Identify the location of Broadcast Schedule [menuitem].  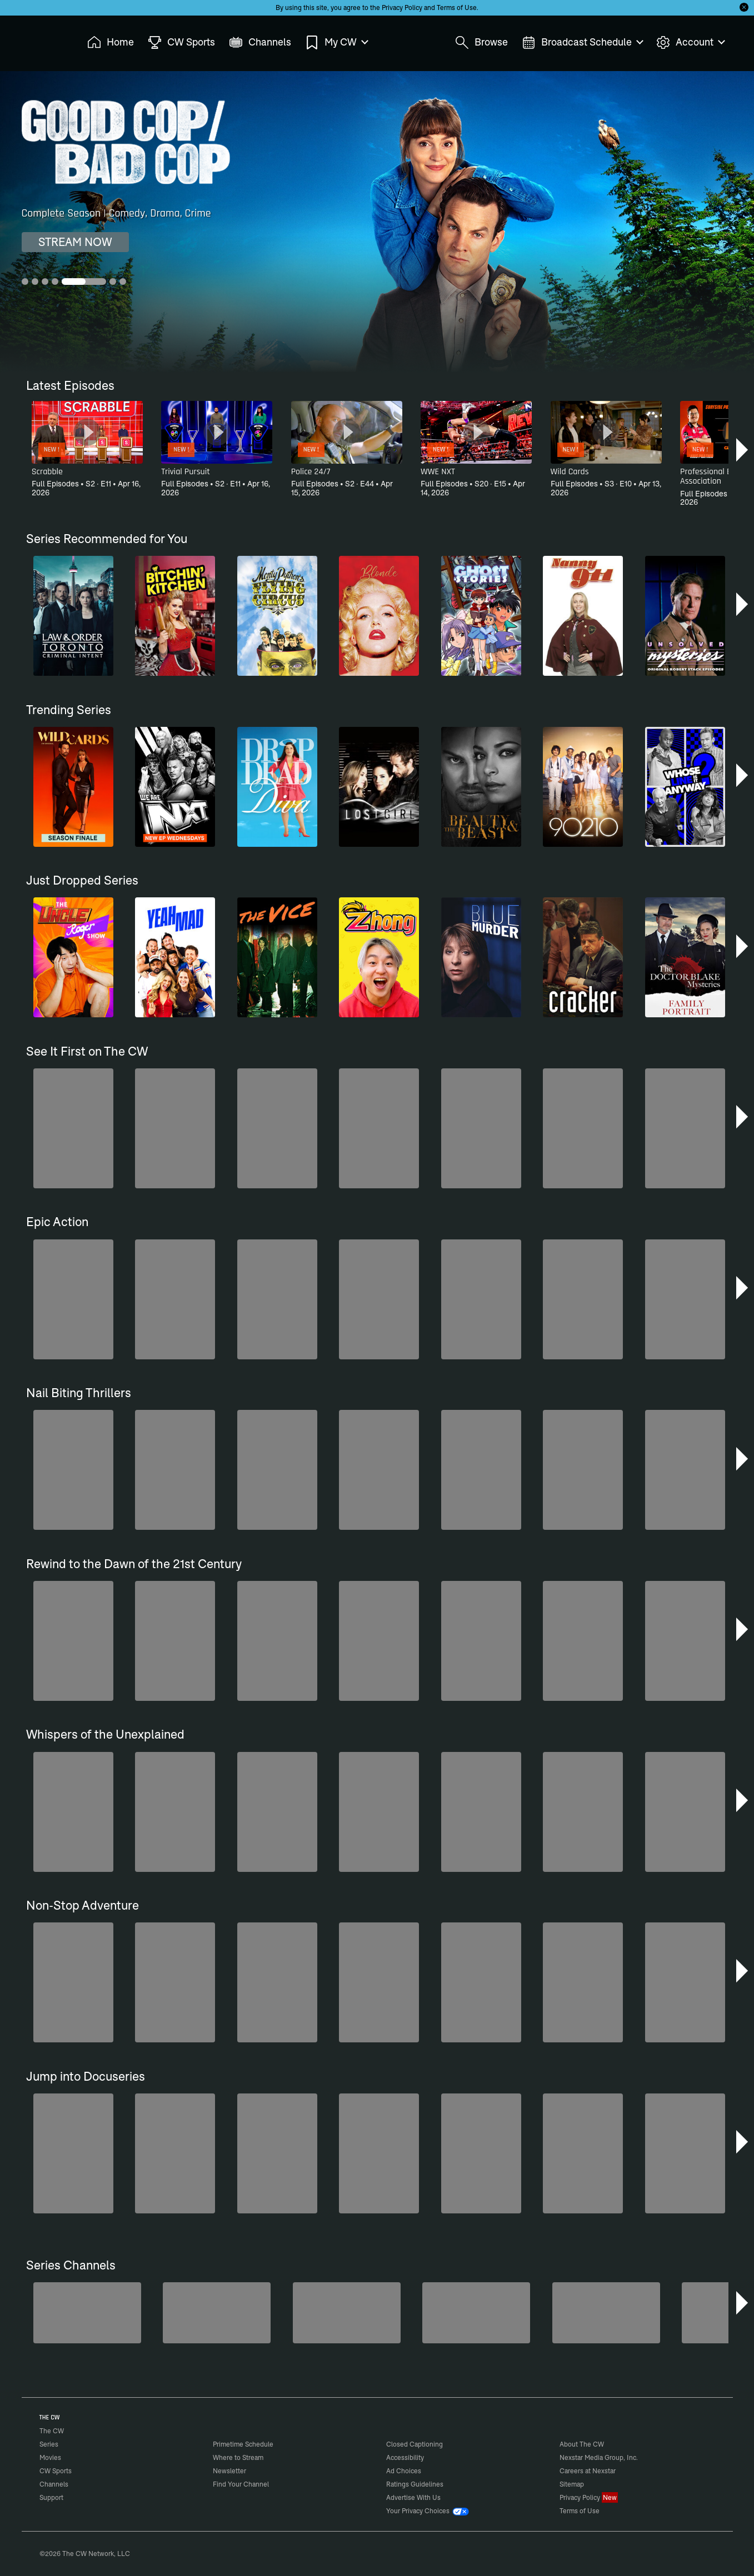
(582, 42).